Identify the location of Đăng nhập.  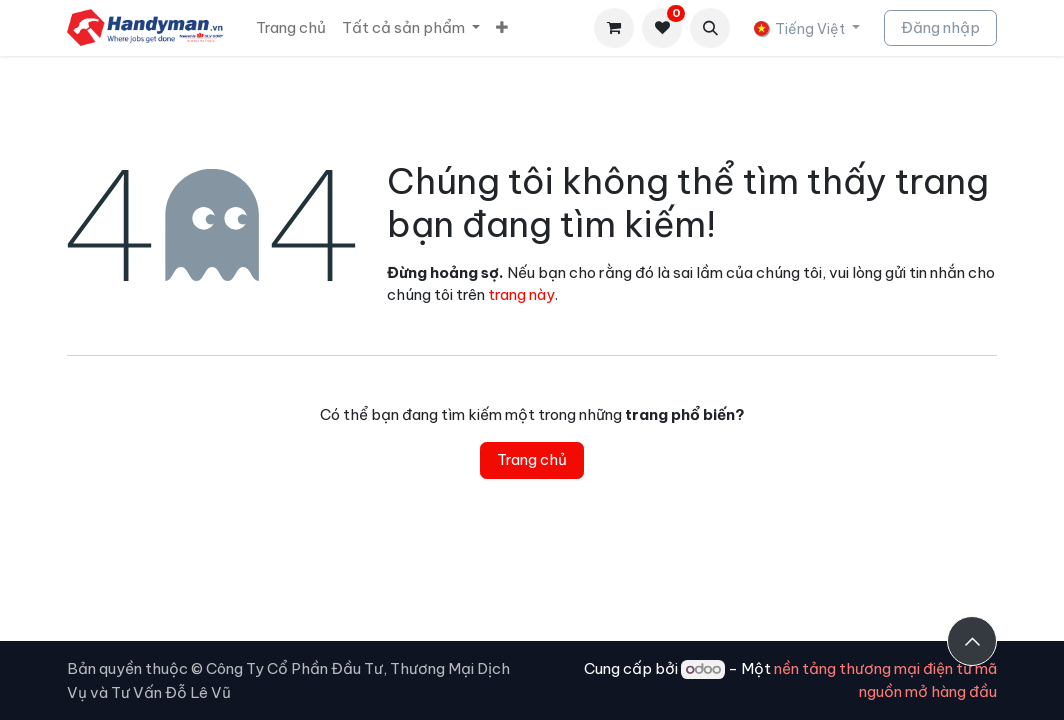
(940, 27).